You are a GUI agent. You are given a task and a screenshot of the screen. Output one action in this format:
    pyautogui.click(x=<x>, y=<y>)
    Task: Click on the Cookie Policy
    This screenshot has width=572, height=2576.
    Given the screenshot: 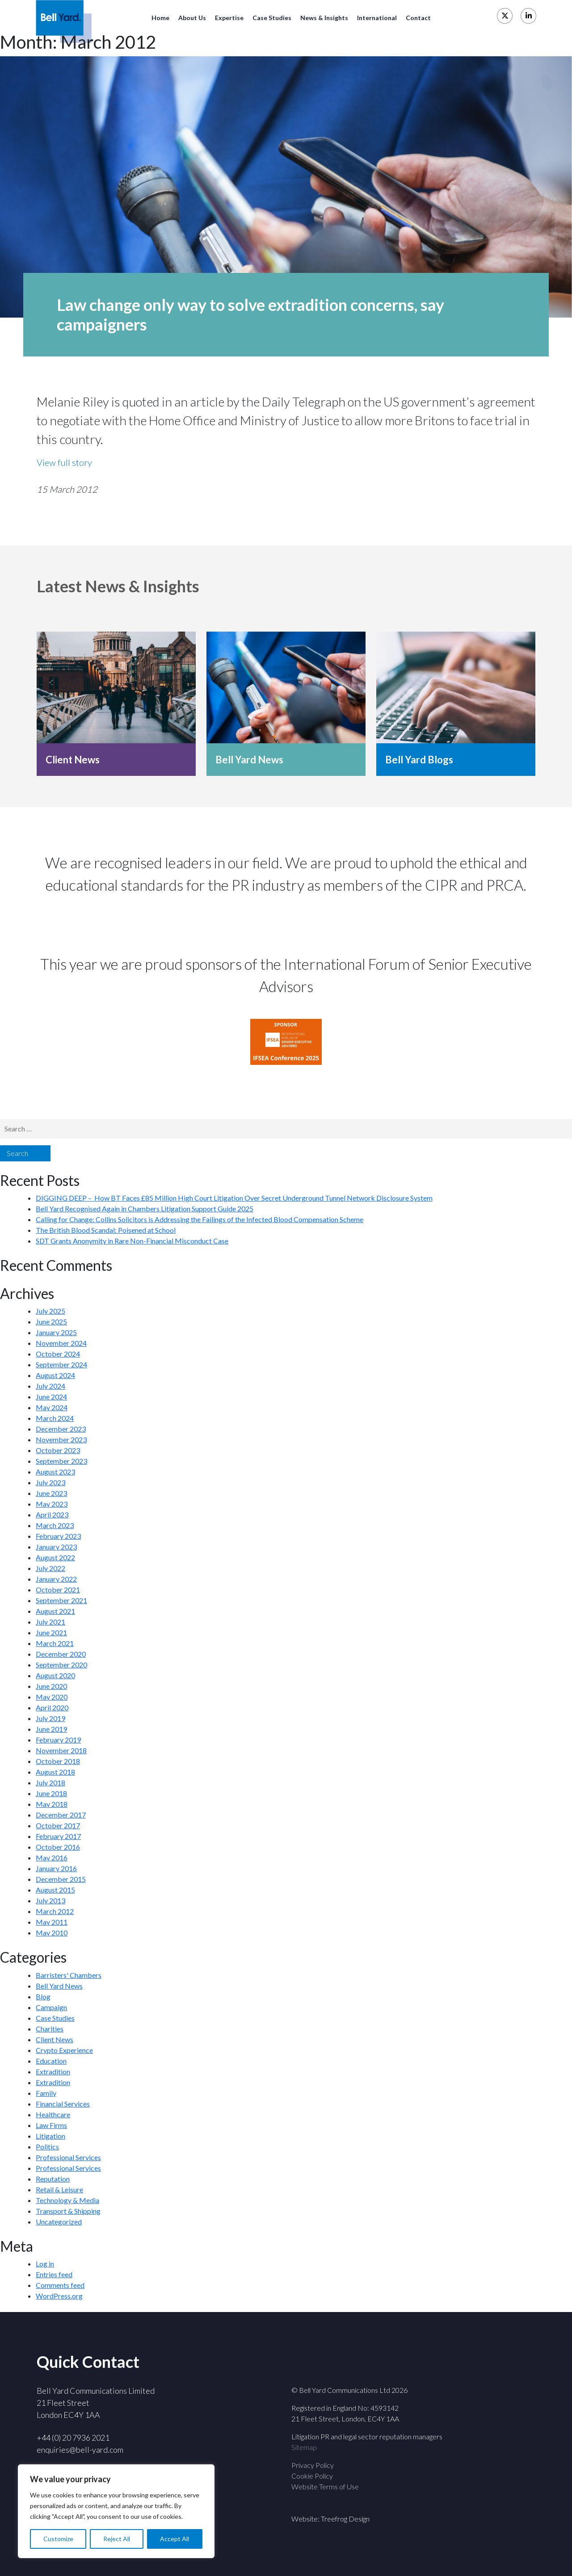 What is the action you would take?
    pyautogui.click(x=312, y=2475)
    